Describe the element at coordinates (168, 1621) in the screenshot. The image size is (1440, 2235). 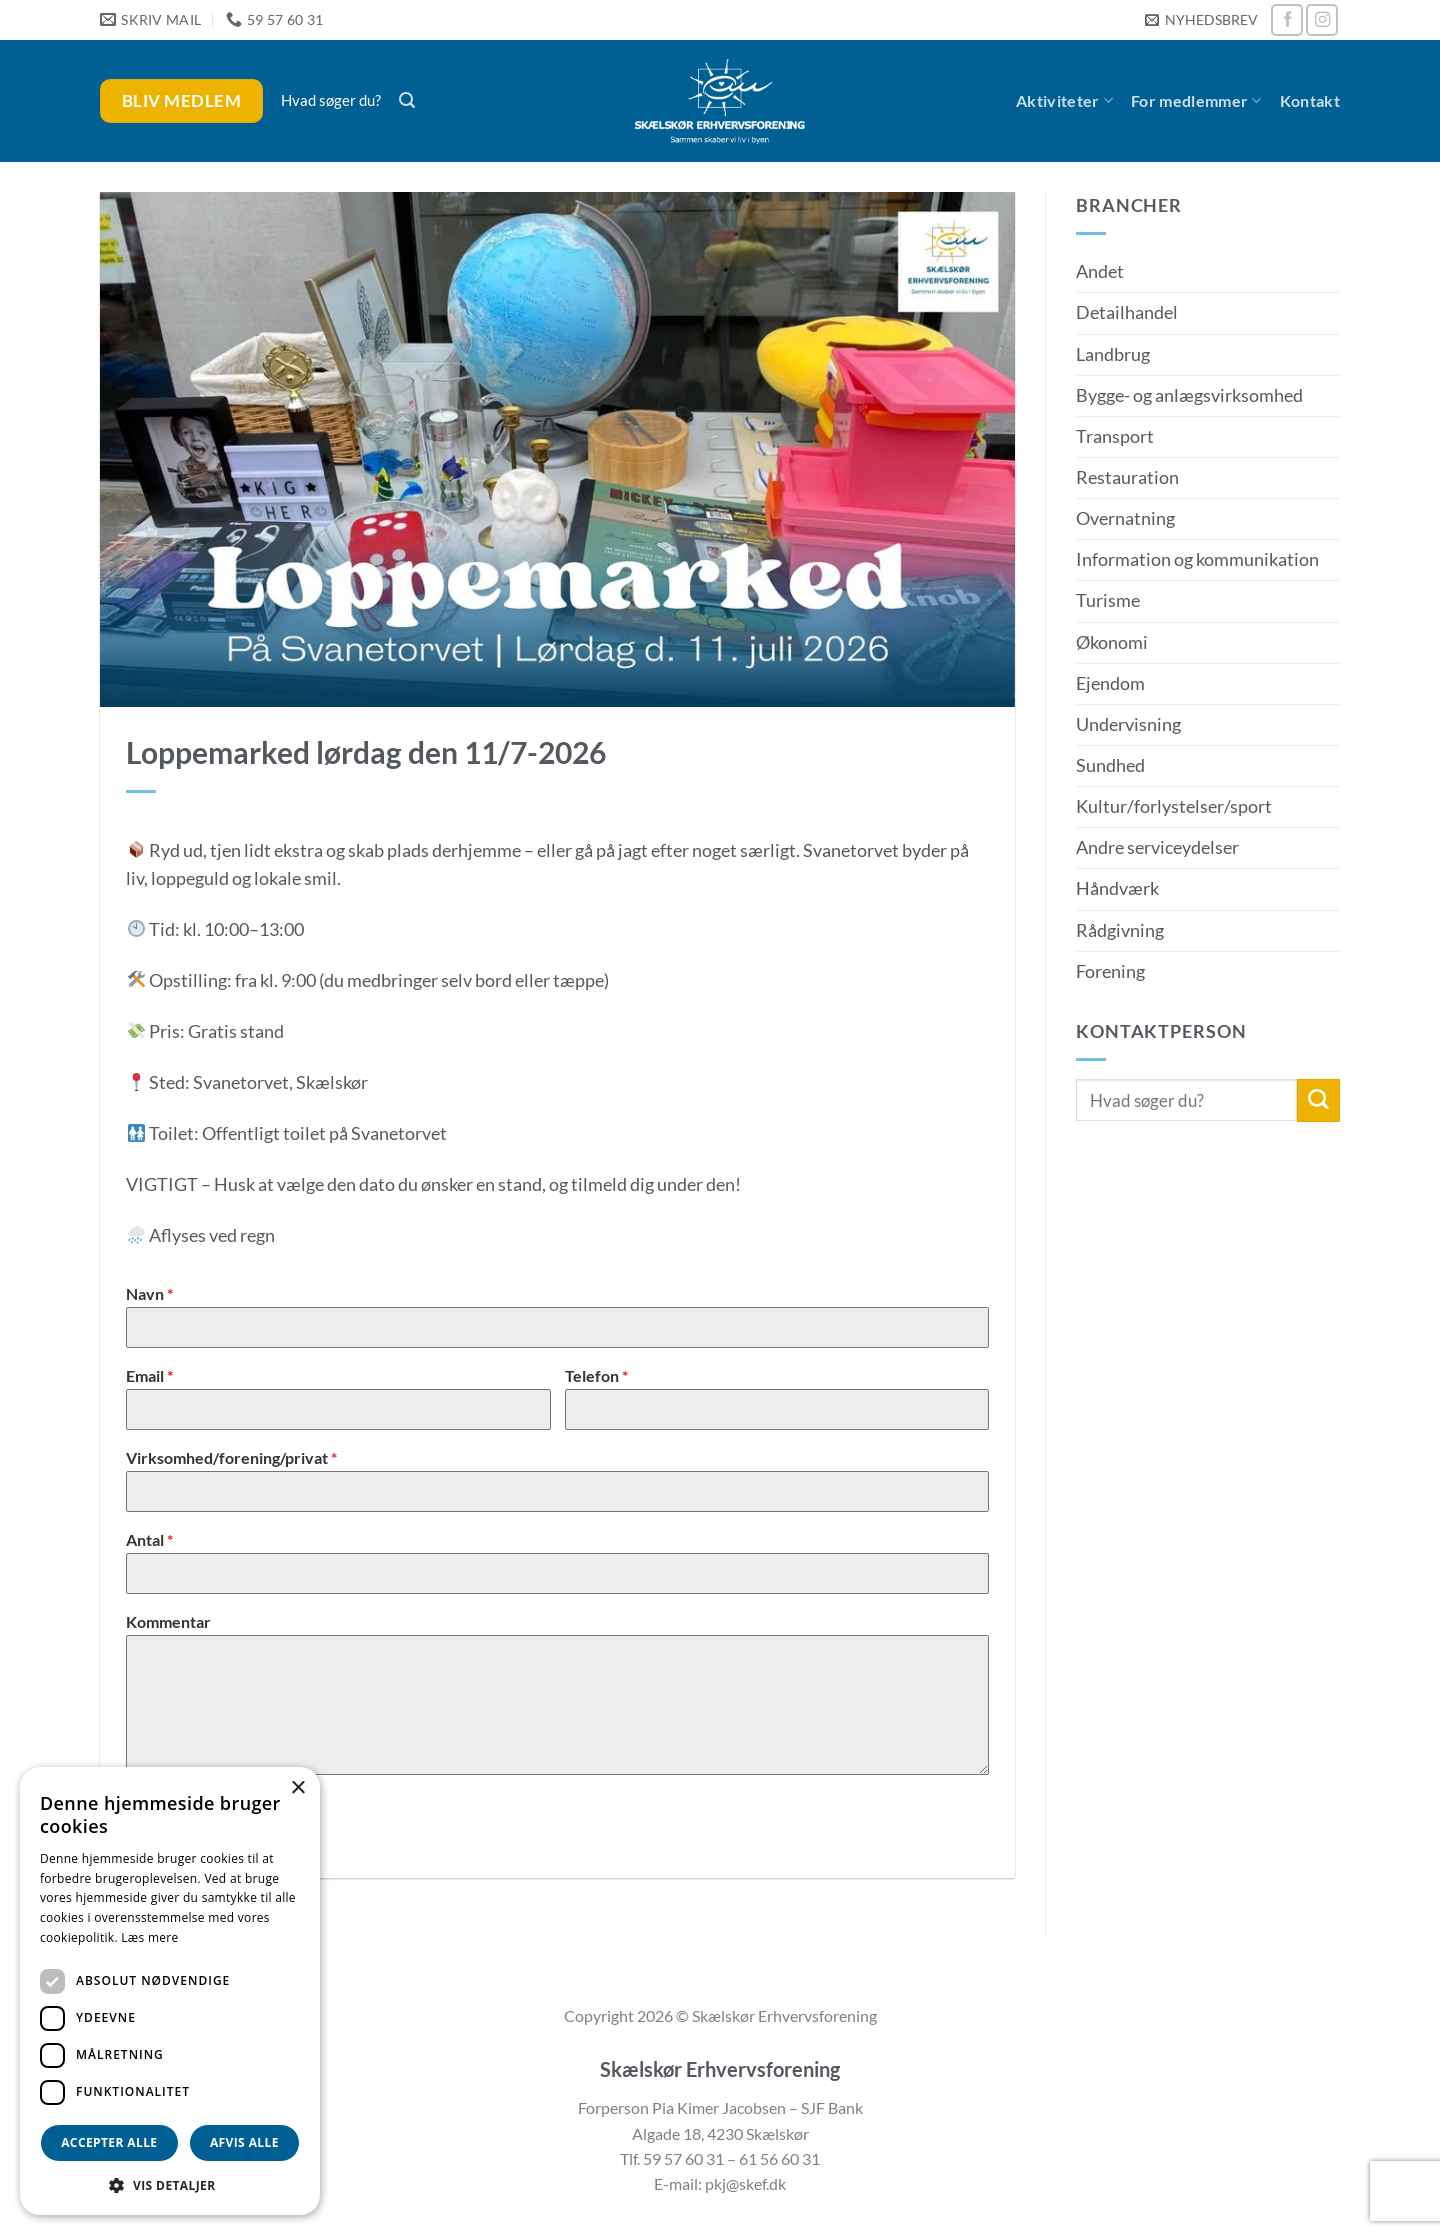
I see `Kommentar` at that location.